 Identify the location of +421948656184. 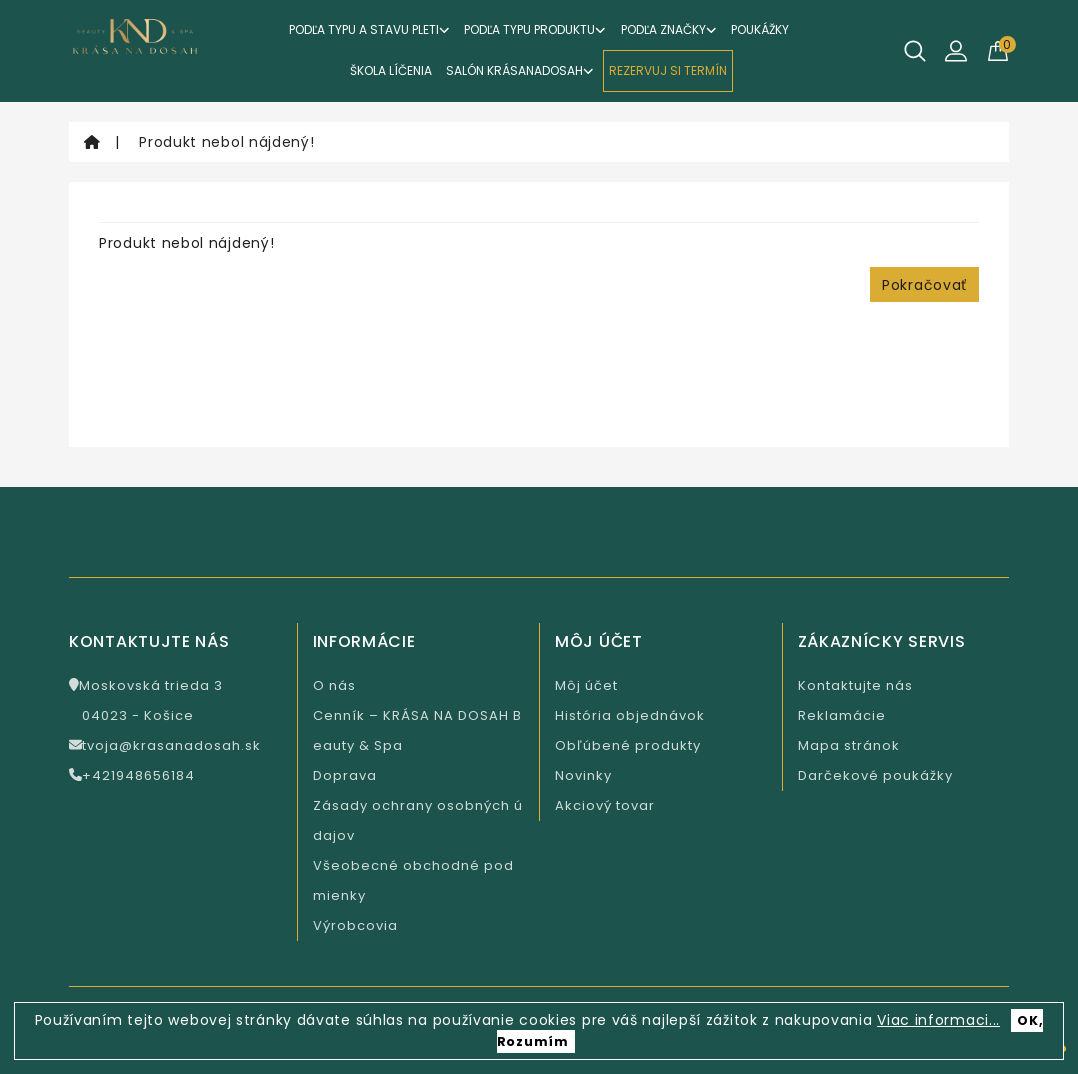
(132, 775).